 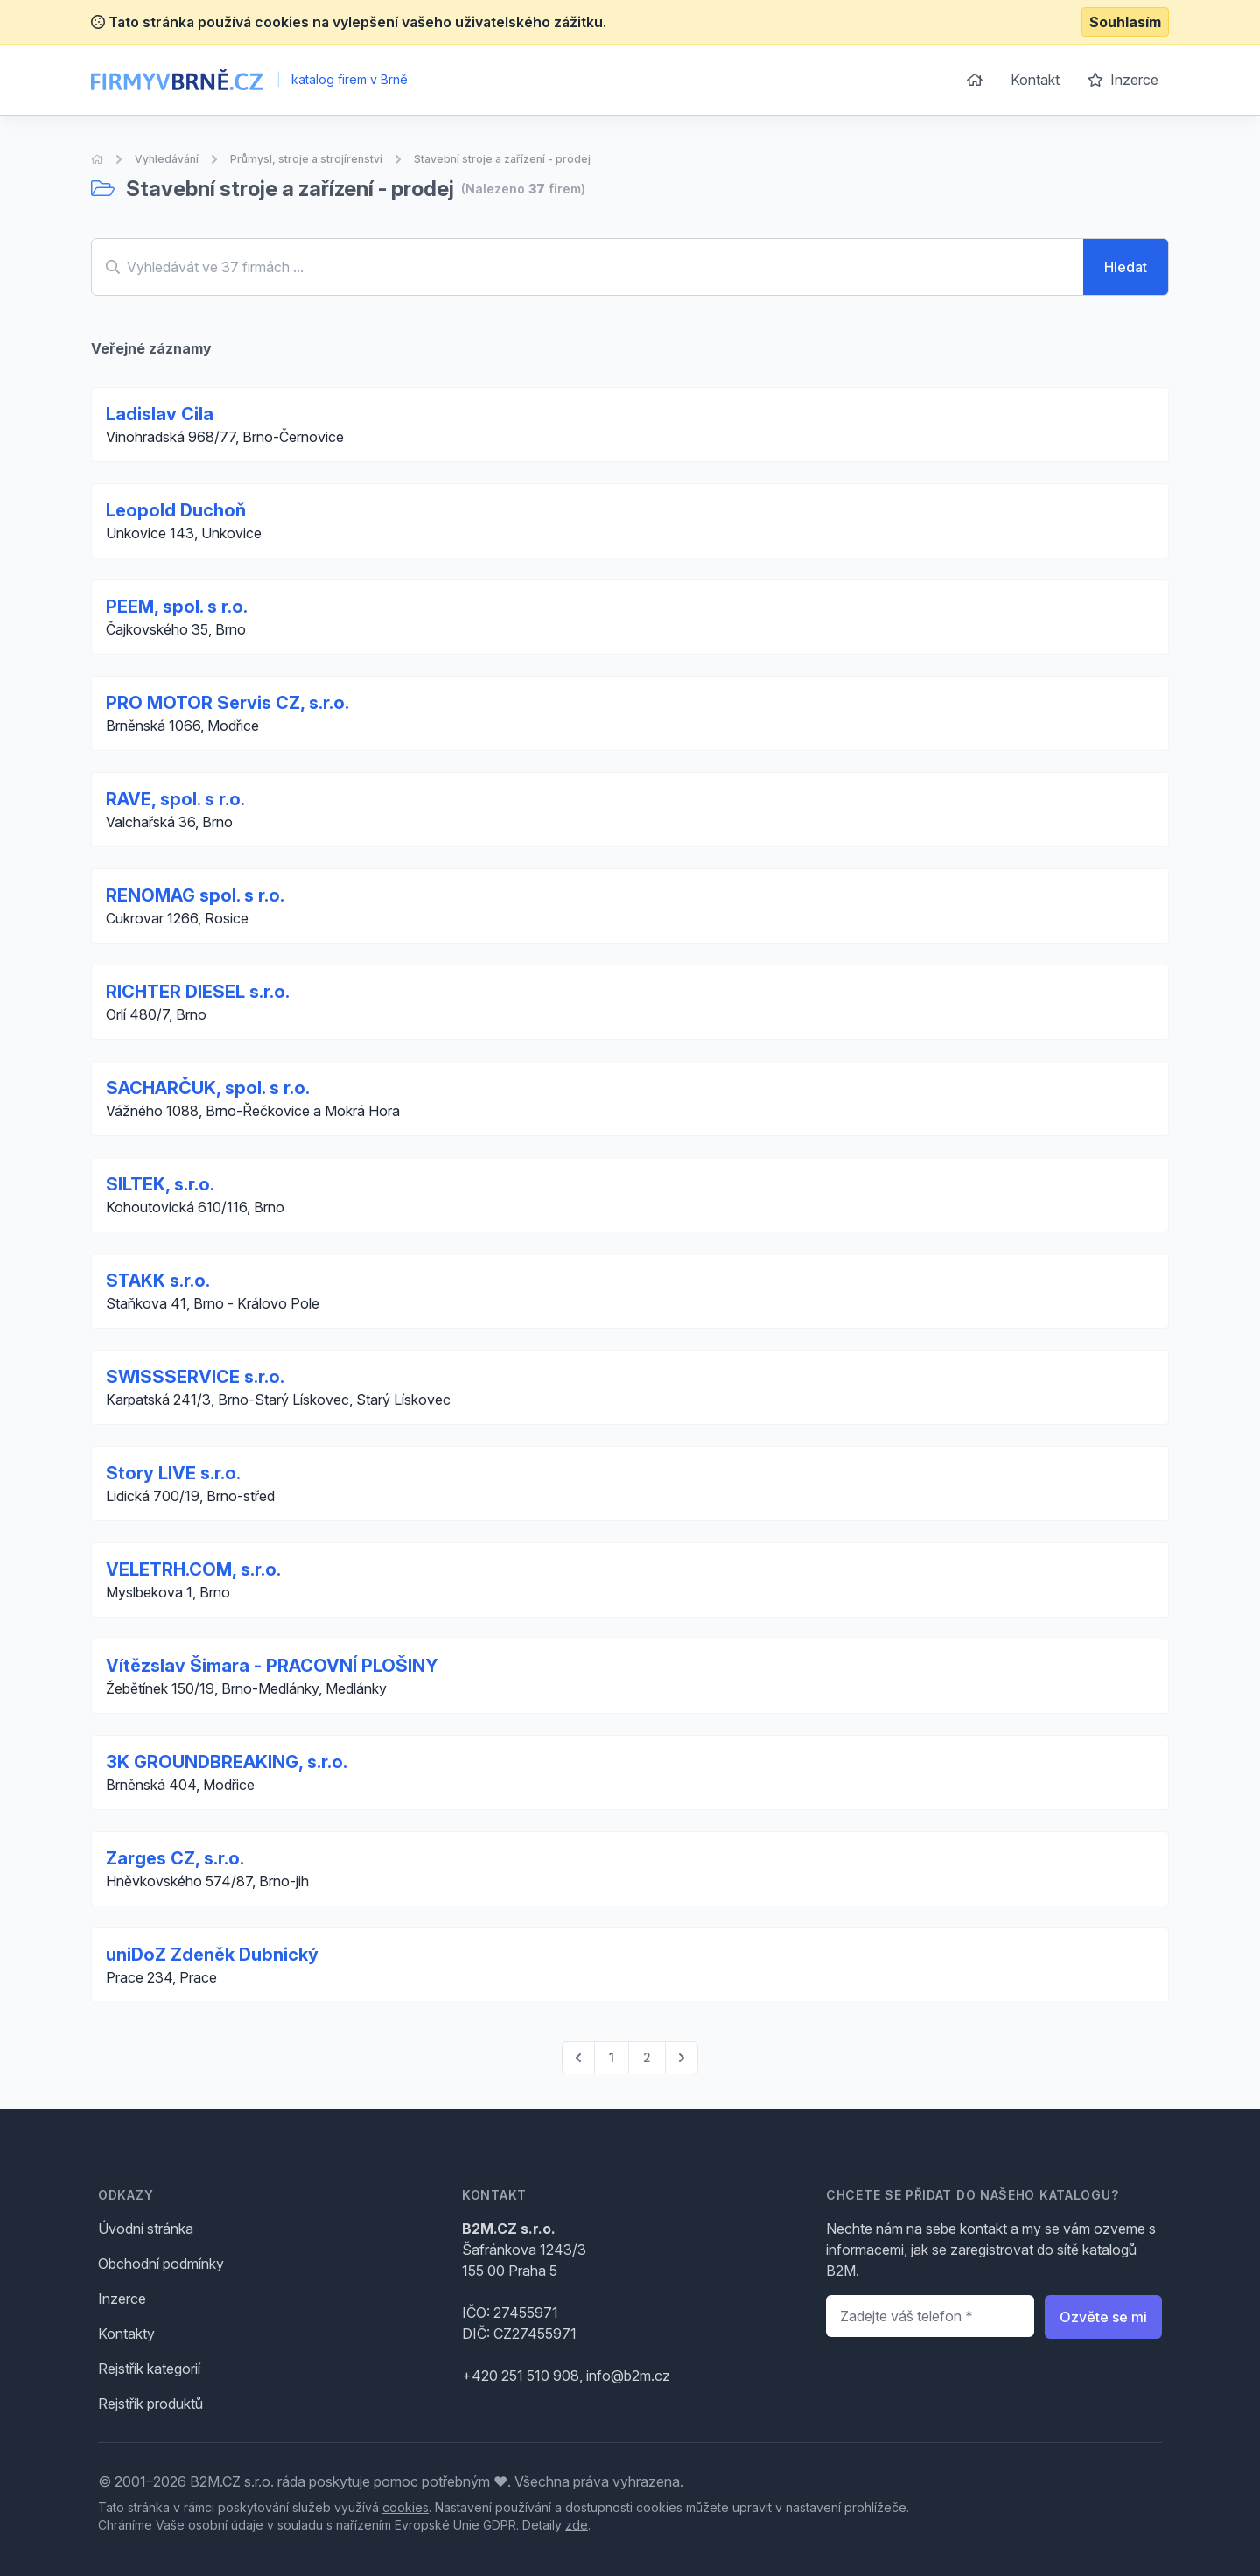 What do you see at coordinates (126, 2333) in the screenshot?
I see `Kontakty` at bounding box center [126, 2333].